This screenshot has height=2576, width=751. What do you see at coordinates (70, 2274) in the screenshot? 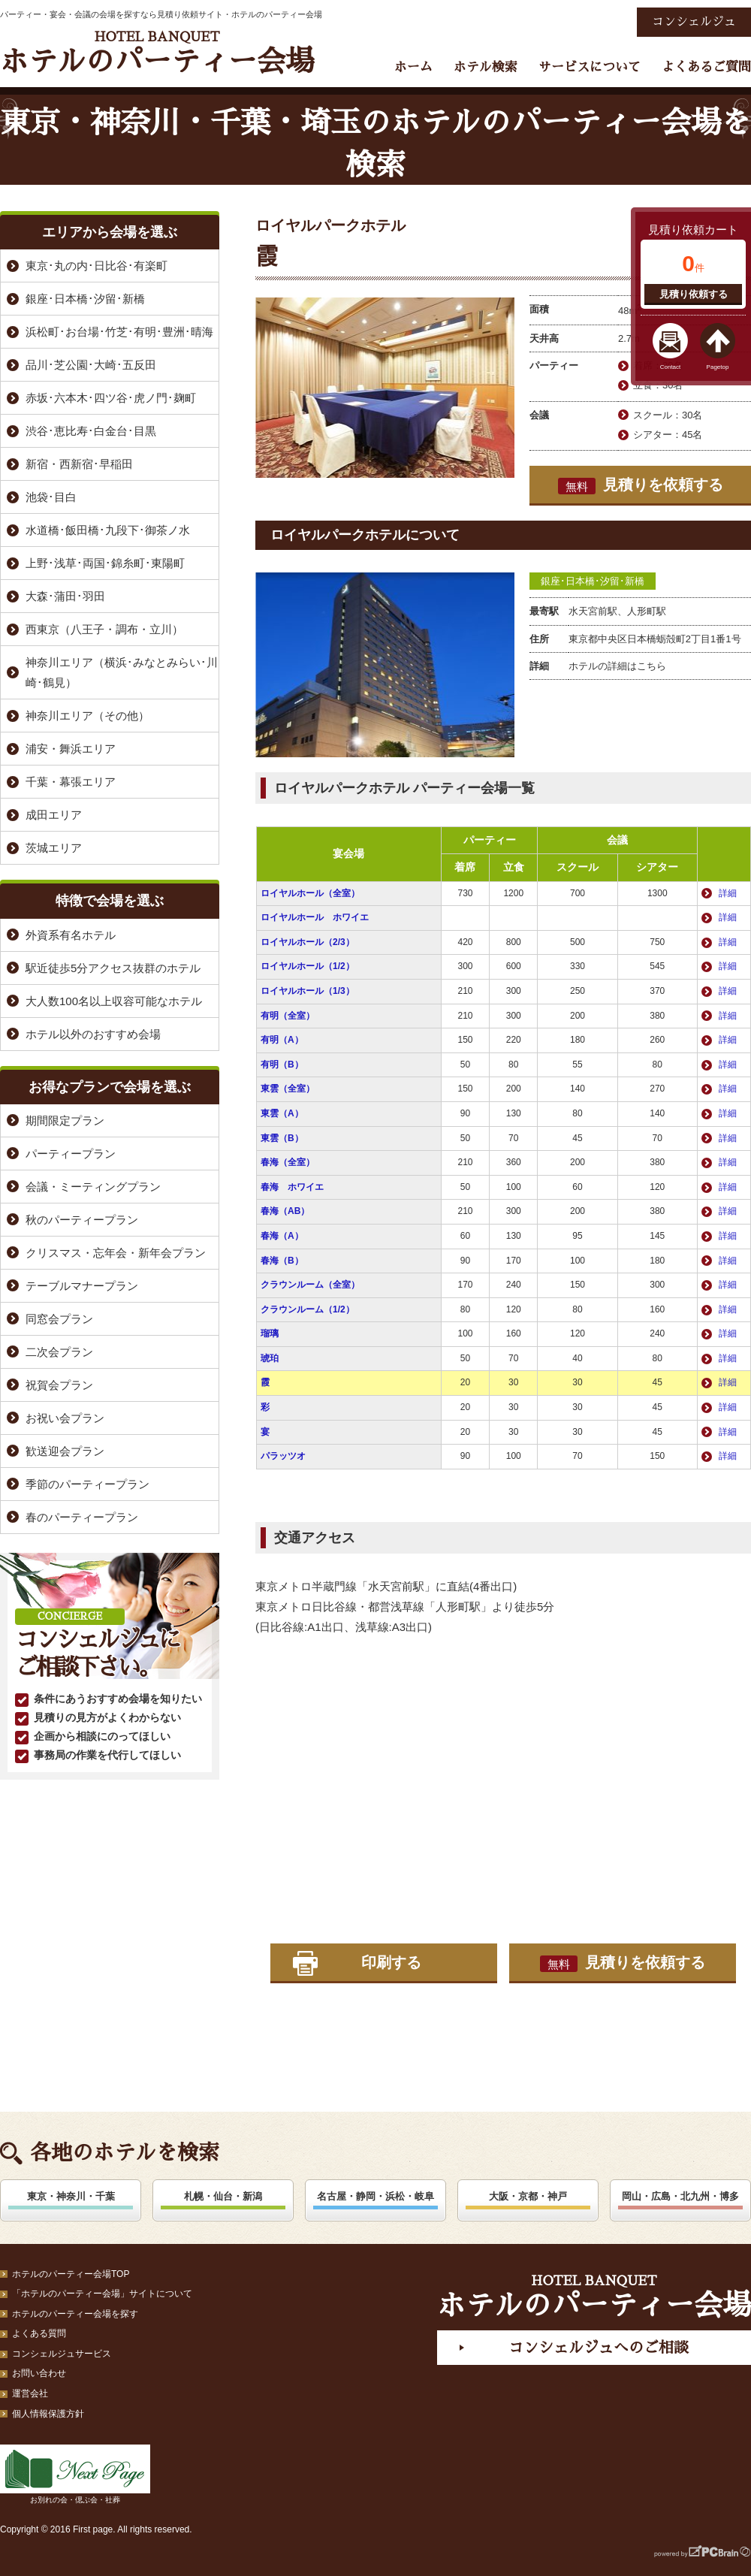
I see `ホテルのパーティー会場TOP` at bounding box center [70, 2274].